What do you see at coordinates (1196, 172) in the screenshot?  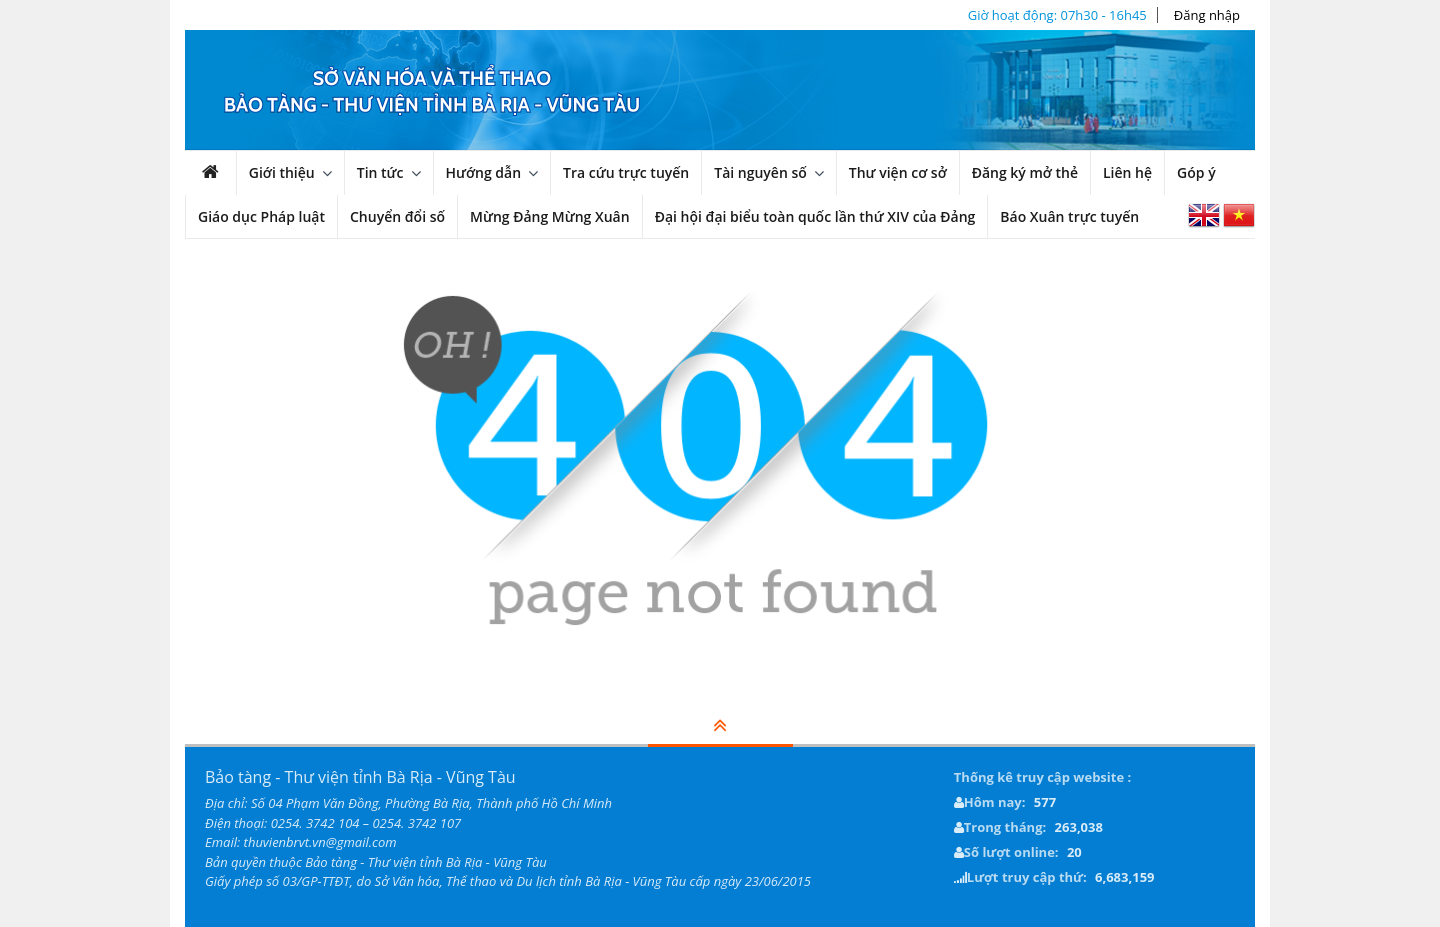 I see `Góp ý` at bounding box center [1196, 172].